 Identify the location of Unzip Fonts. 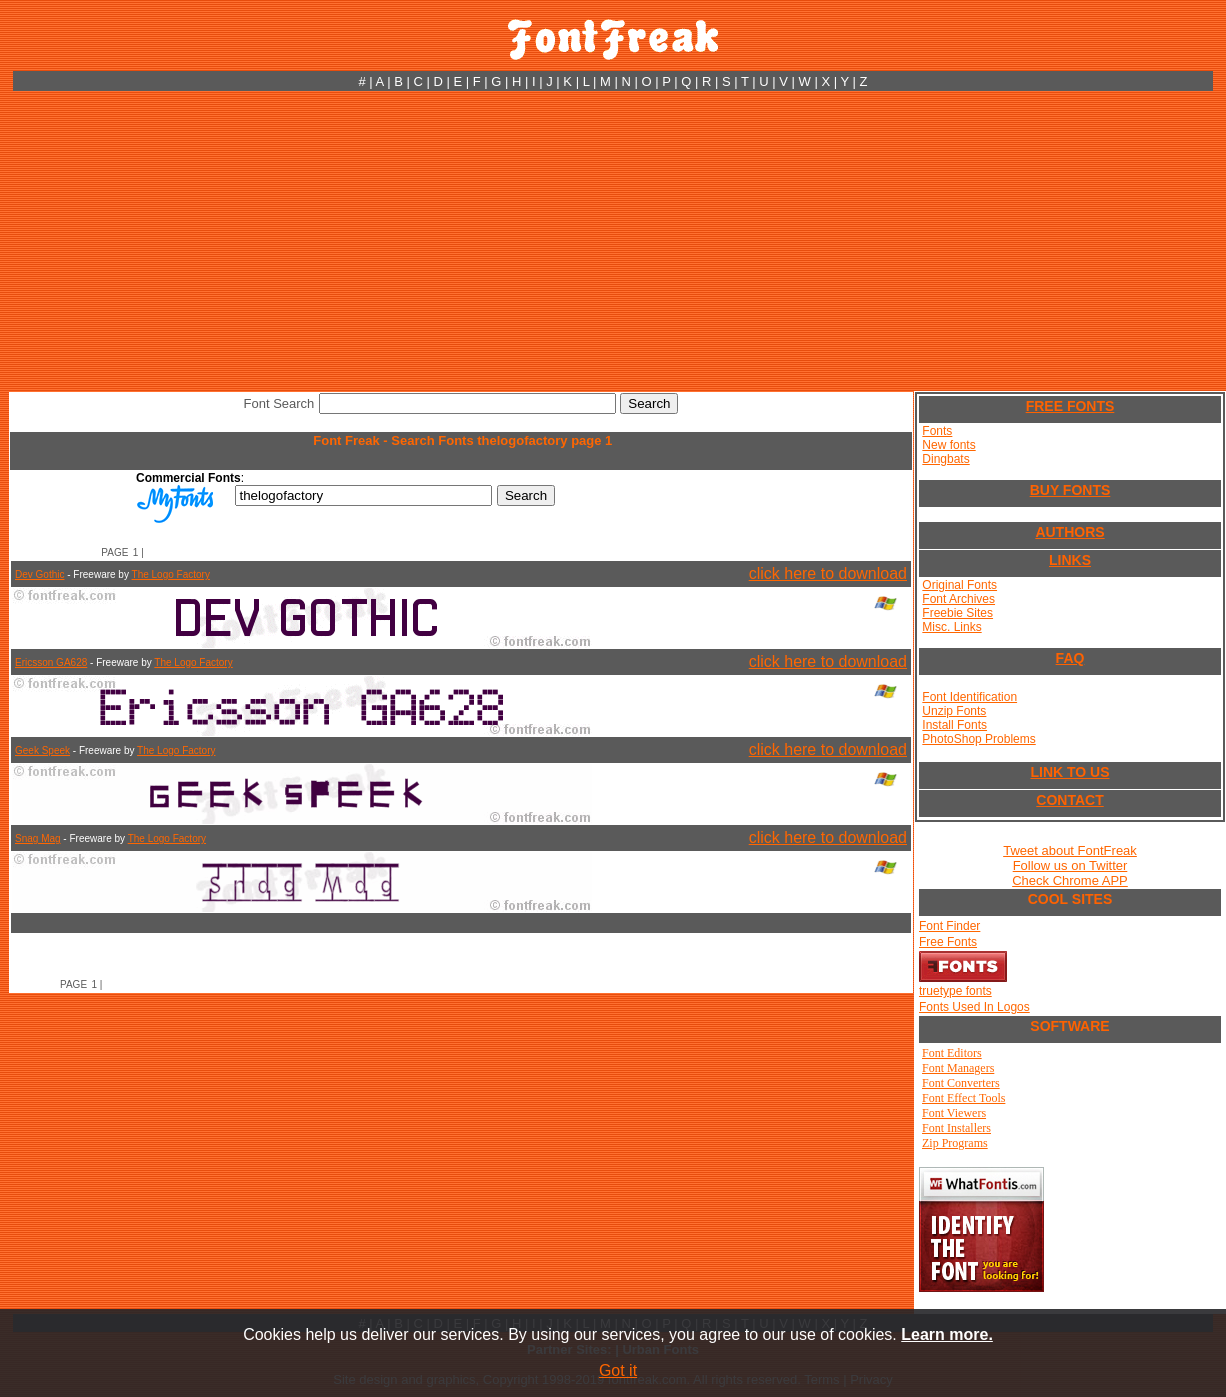
(954, 711).